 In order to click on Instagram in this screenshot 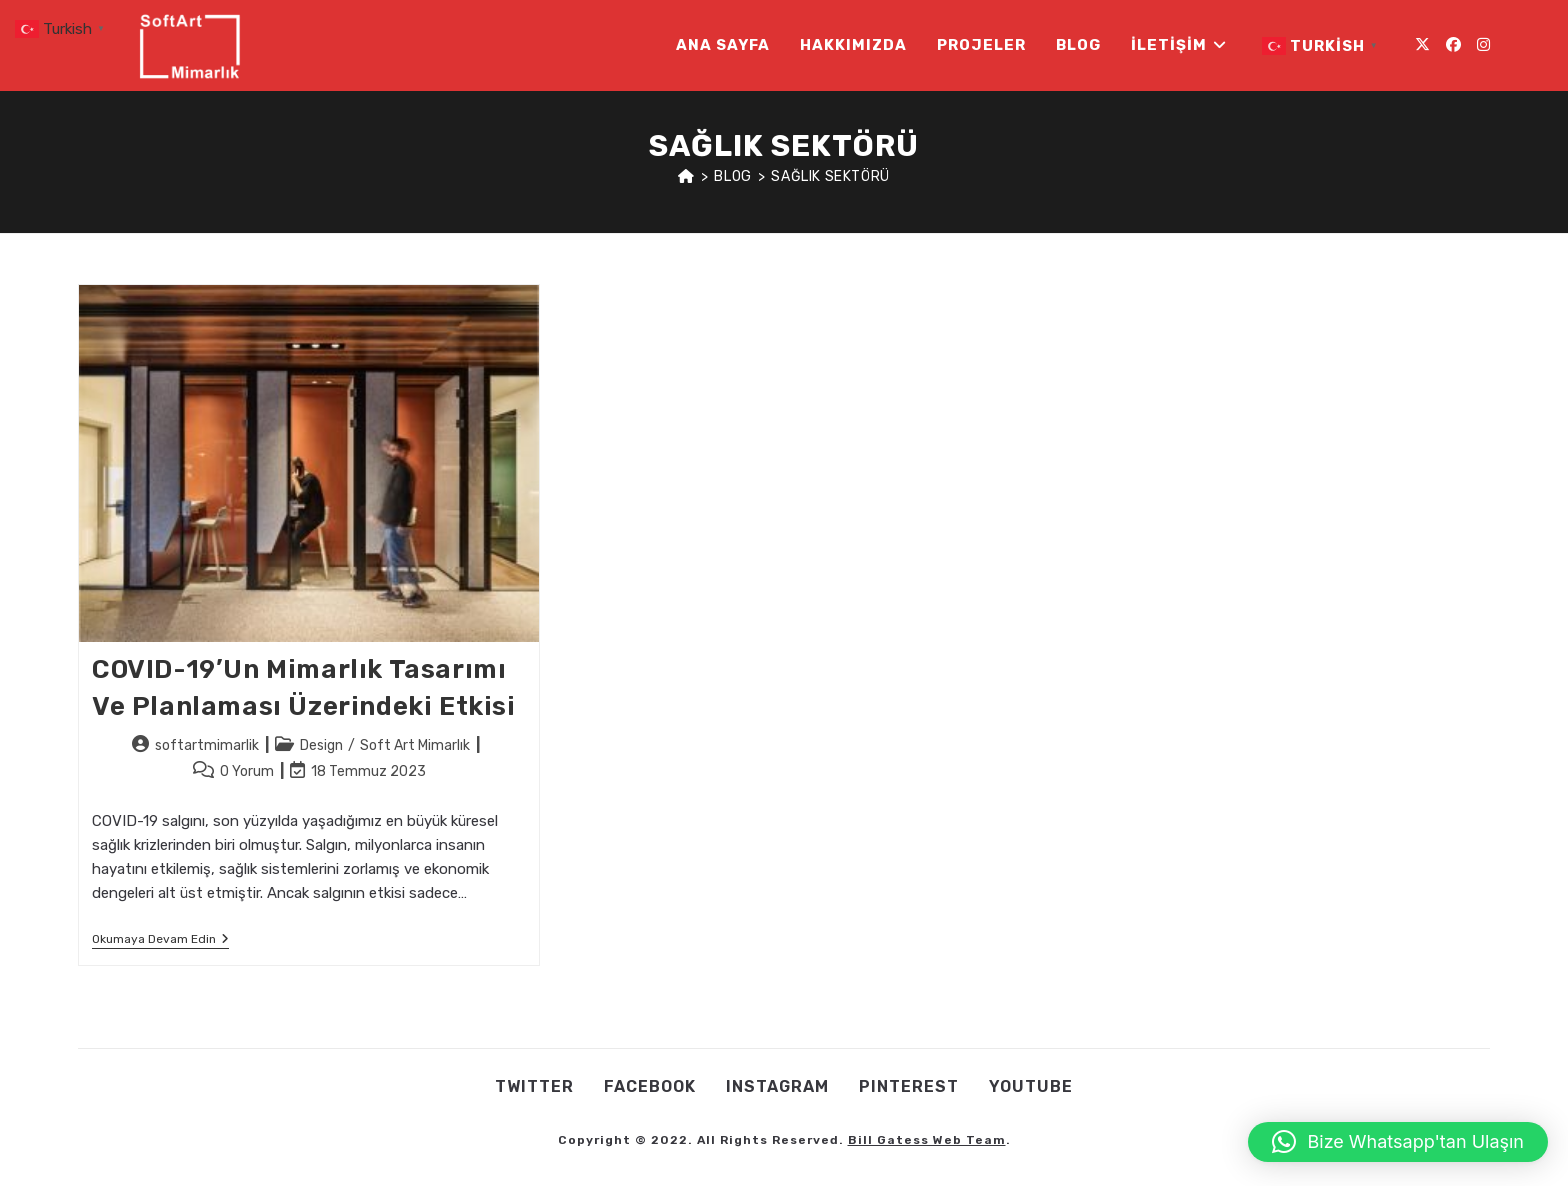, I will do `click(777, 1086)`.